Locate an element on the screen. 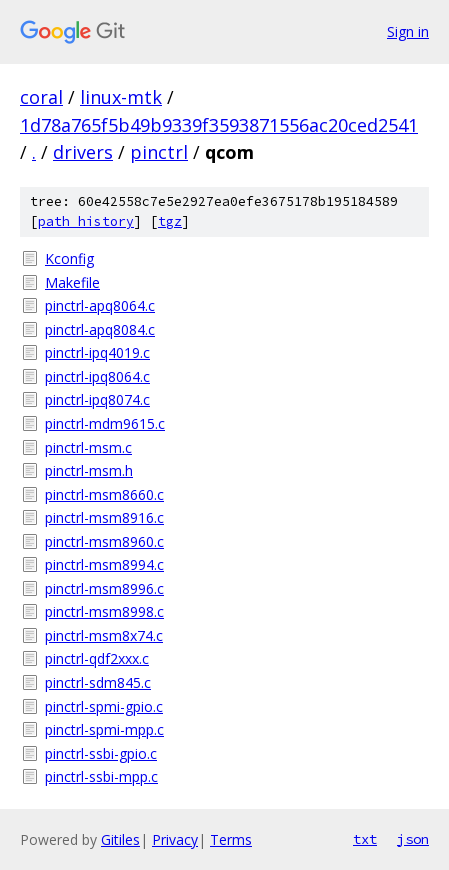 This screenshot has height=870, width=449. linux-mtk is located at coordinates (121, 97).